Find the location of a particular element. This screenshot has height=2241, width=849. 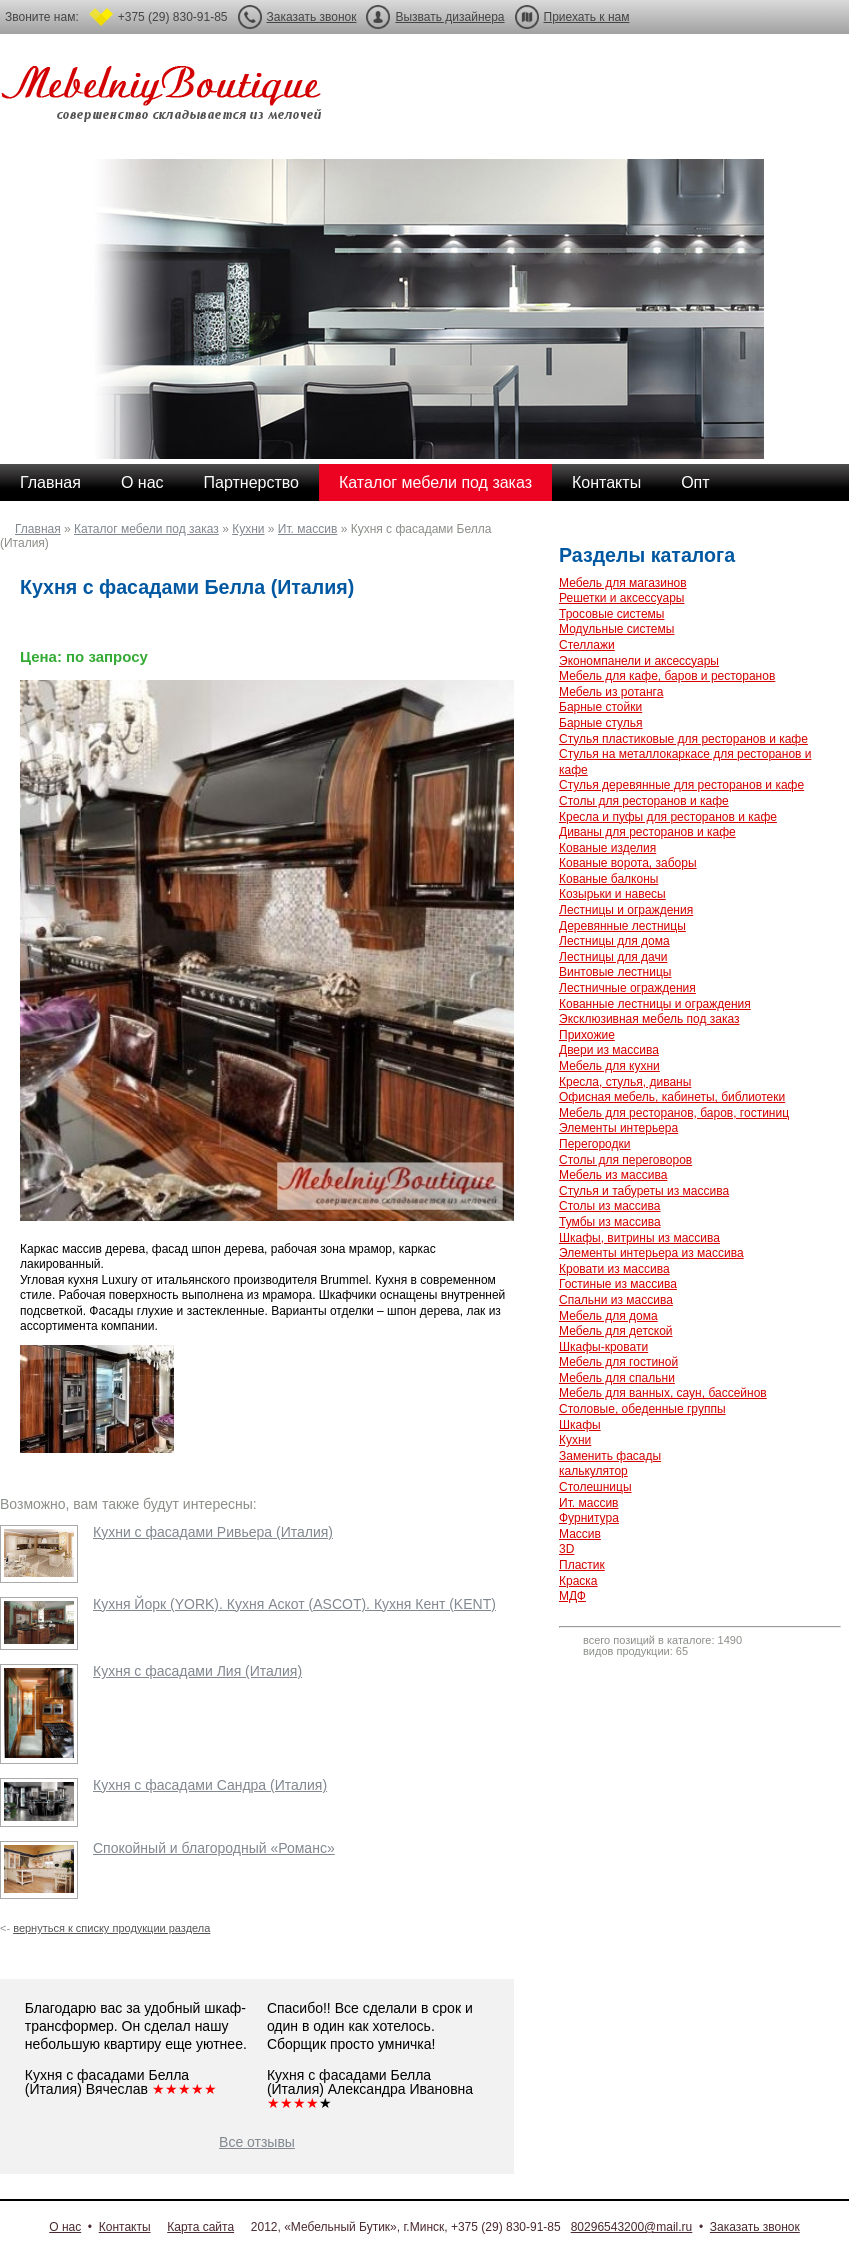

Мебель для спальни is located at coordinates (617, 1378).